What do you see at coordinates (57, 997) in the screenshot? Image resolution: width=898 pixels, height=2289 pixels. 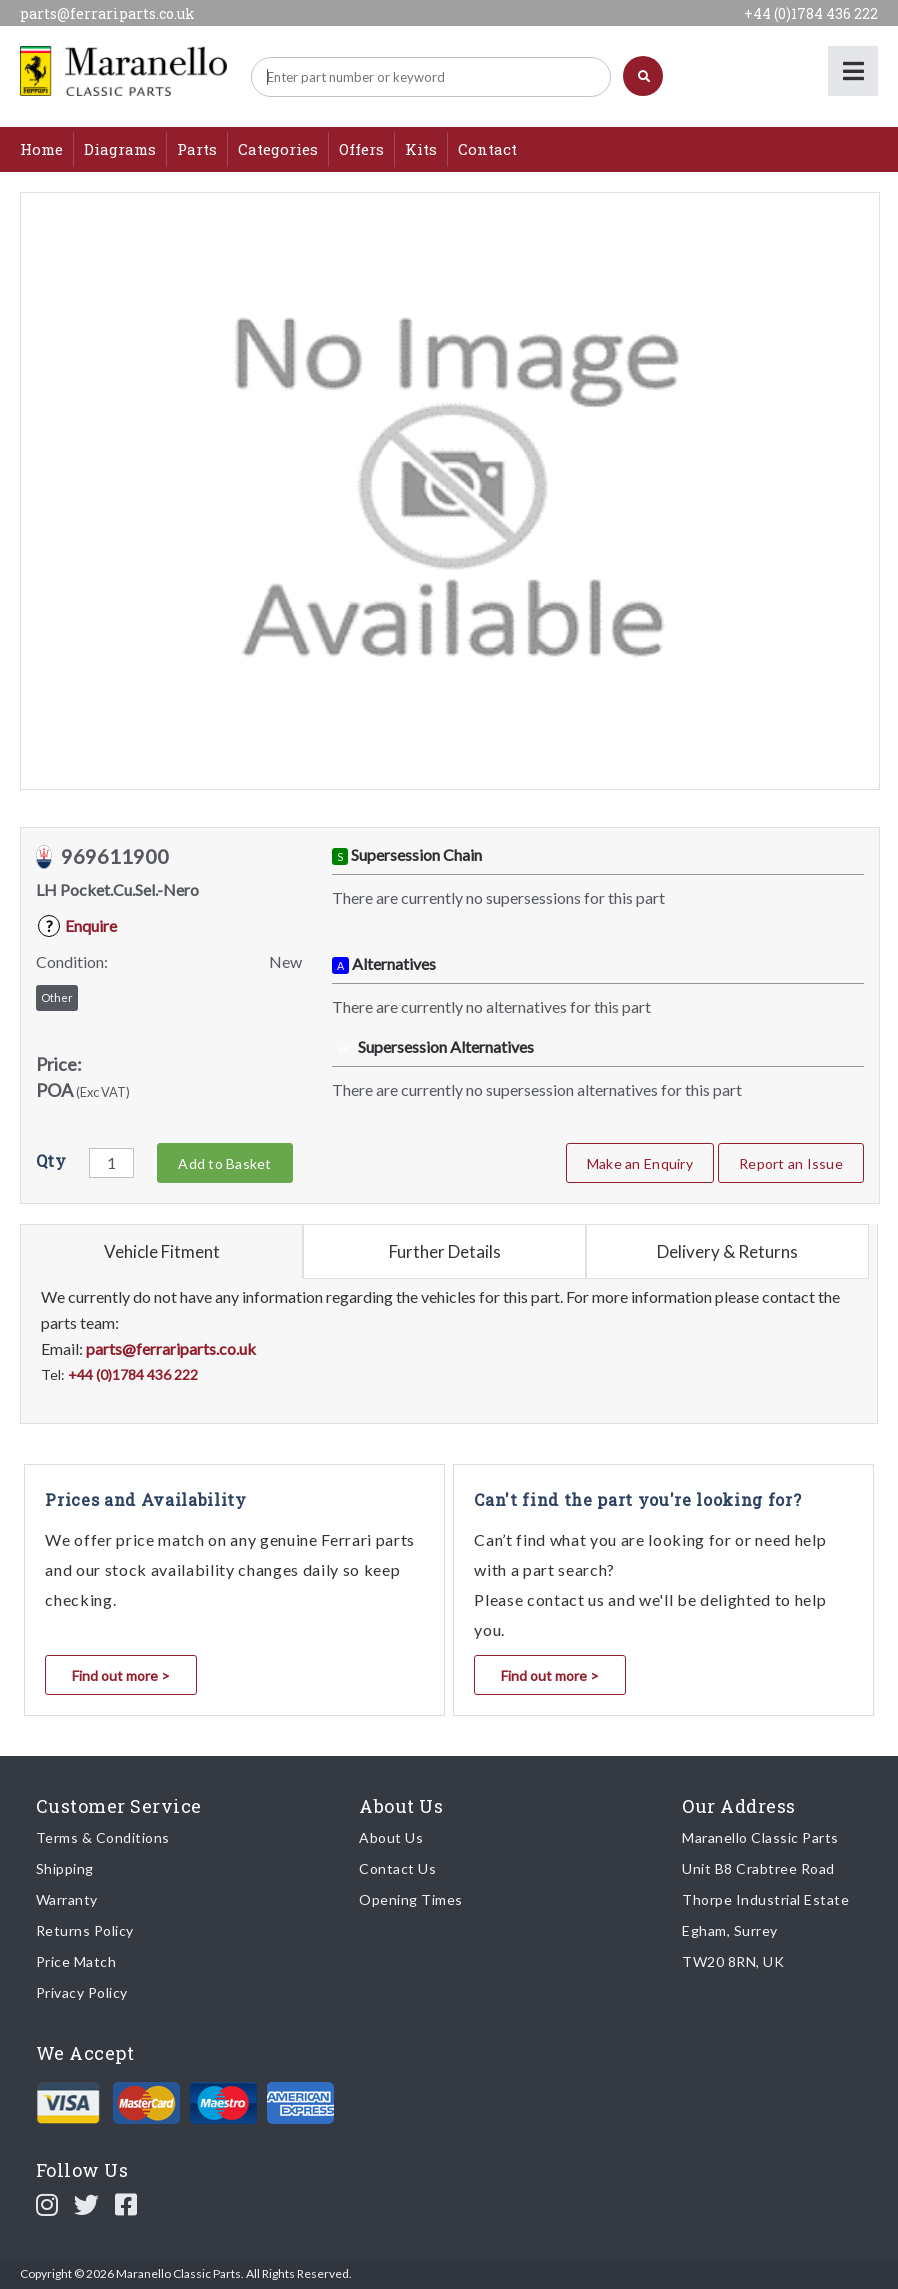 I see `Other` at bounding box center [57, 997].